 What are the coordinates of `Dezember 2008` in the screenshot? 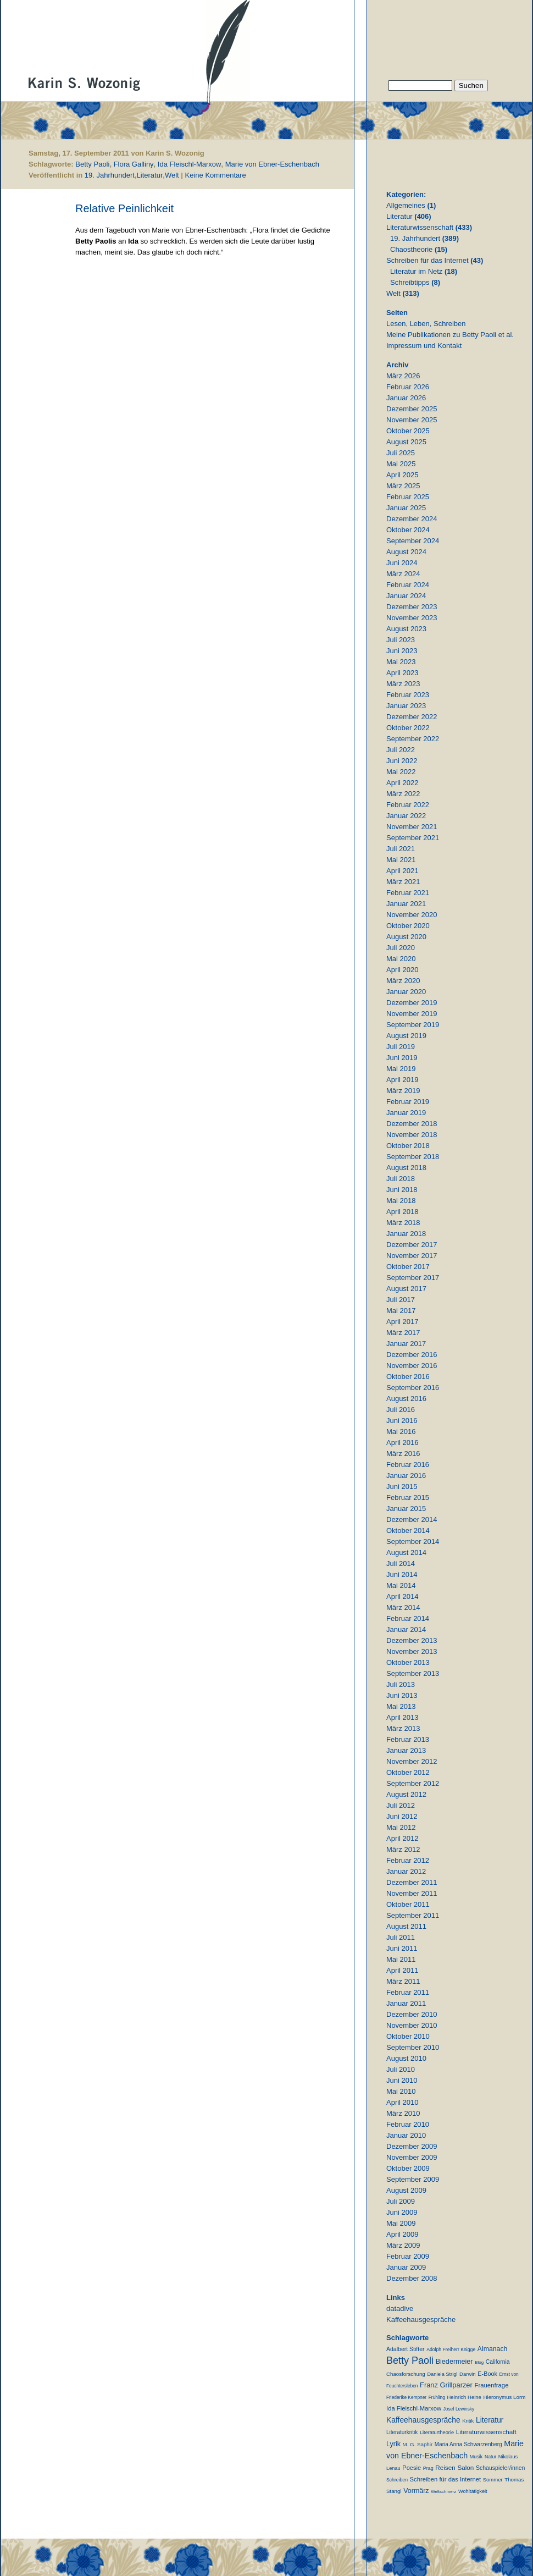 It's located at (411, 2278).